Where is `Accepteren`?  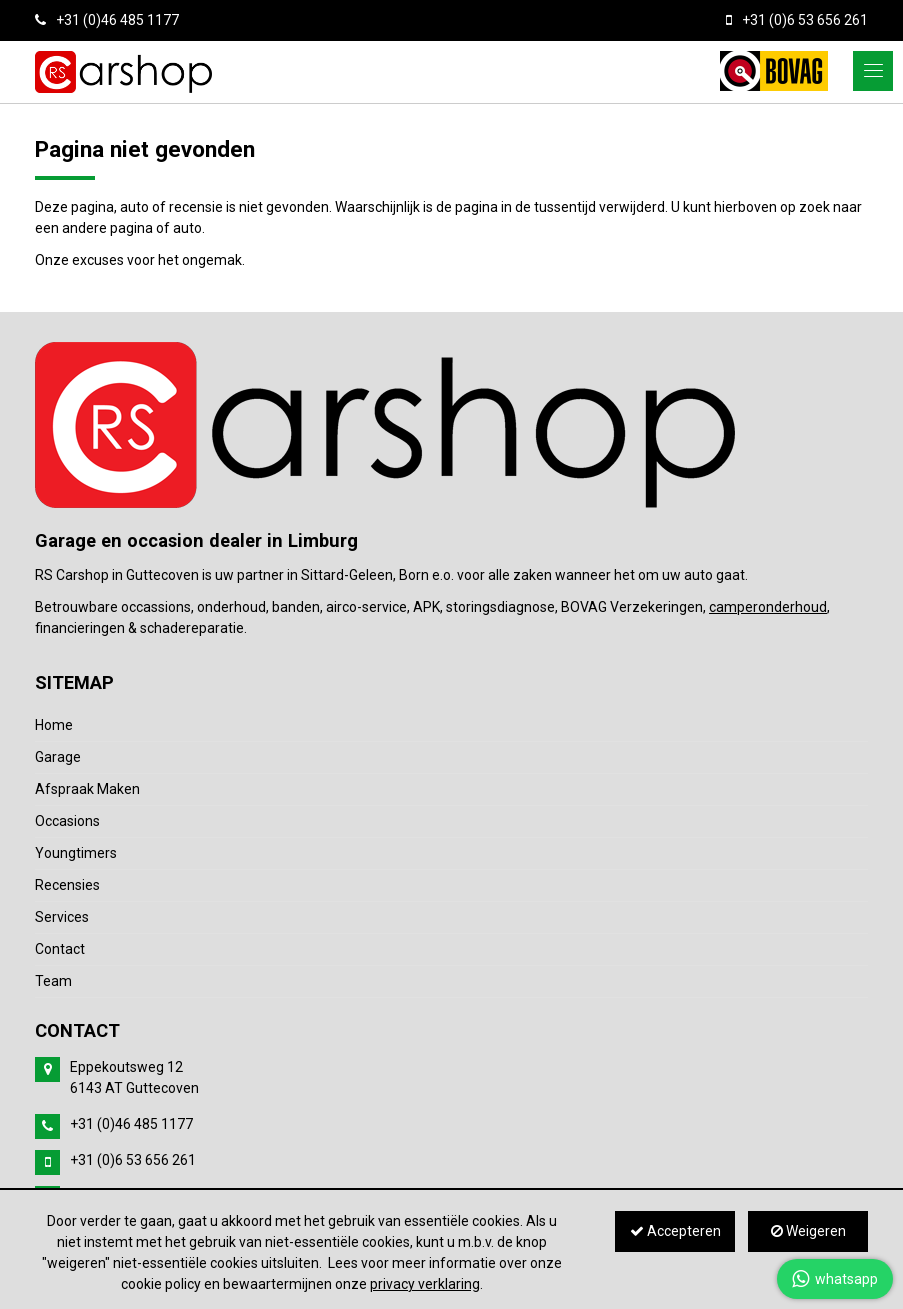
Accepteren is located at coordinates (675, 1231).